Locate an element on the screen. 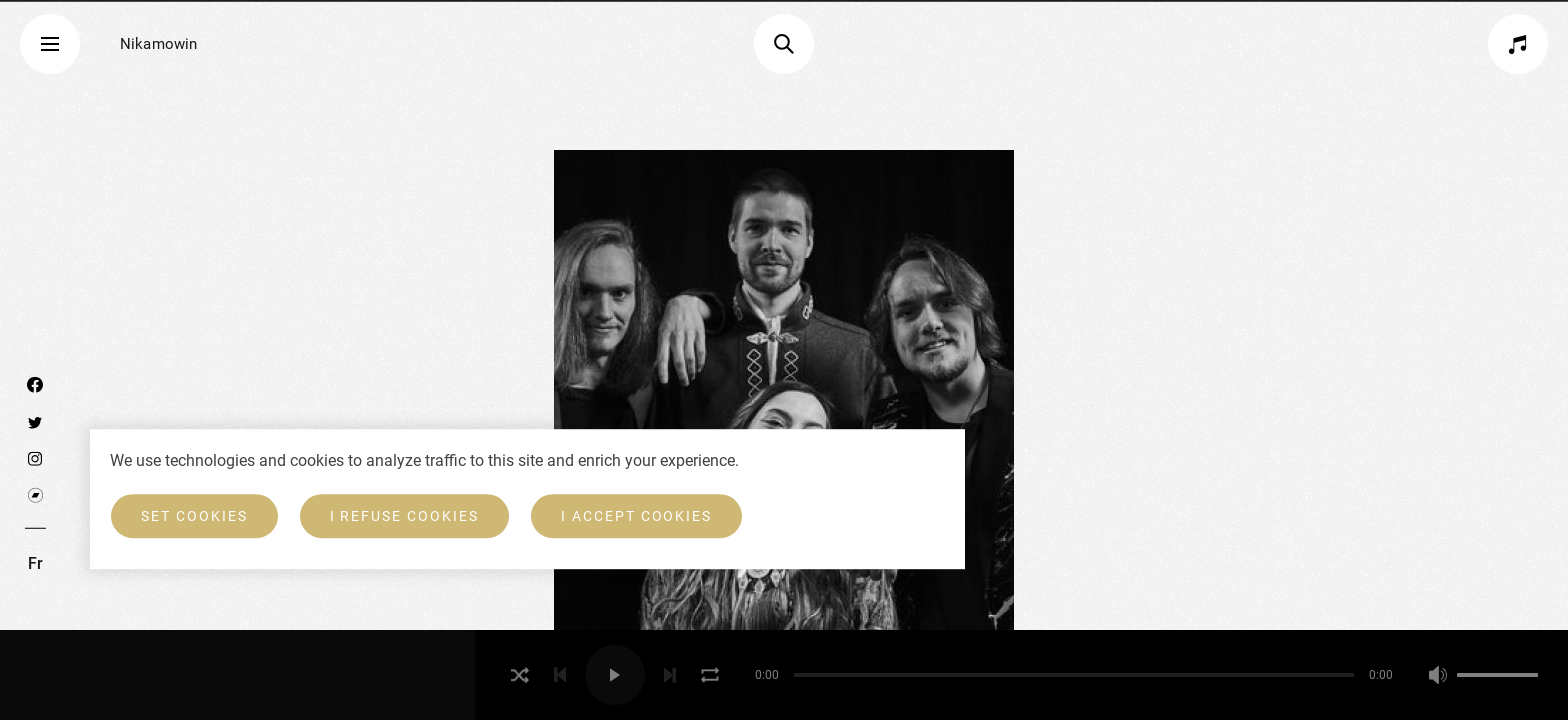  Set cookies is located at coordinates (194, 516).